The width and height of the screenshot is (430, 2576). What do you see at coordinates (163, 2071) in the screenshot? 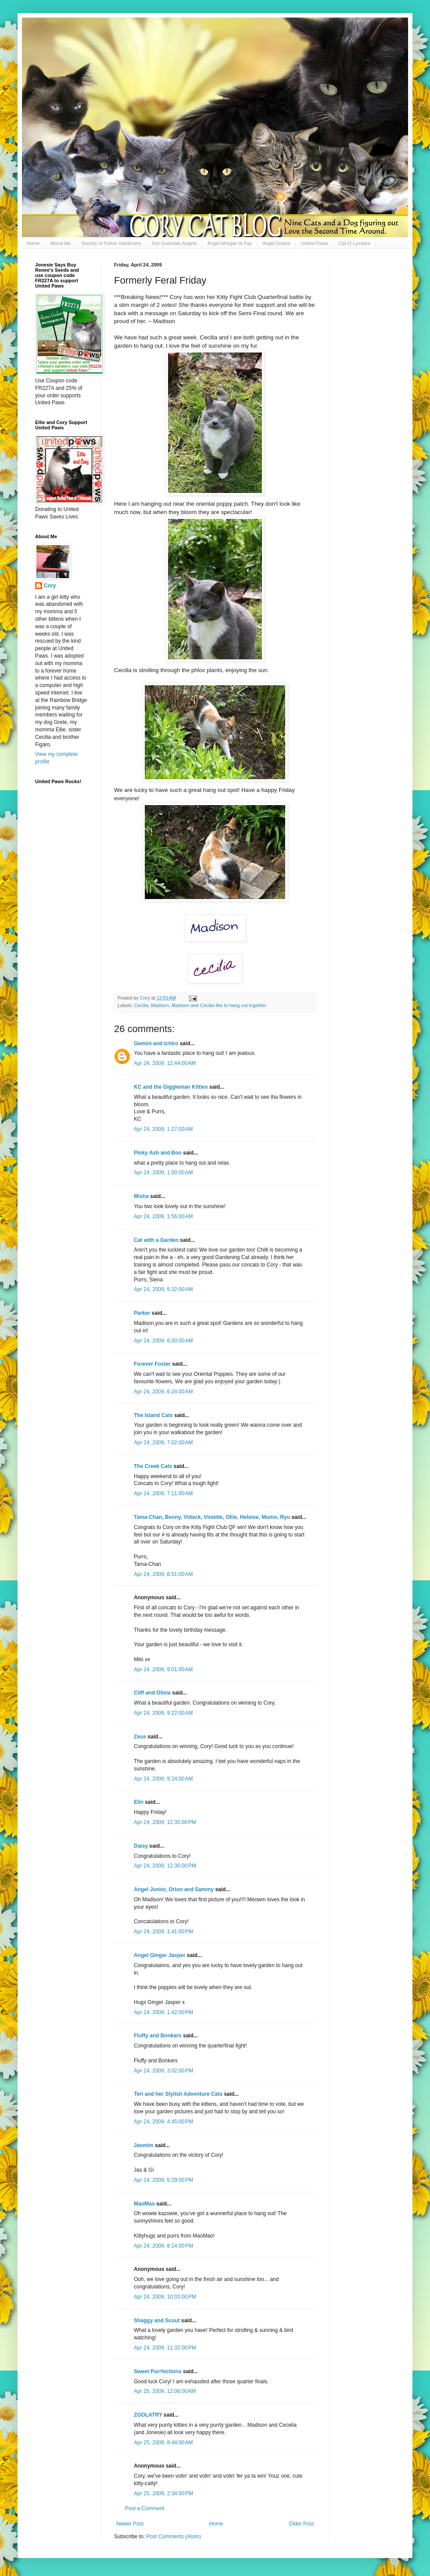
I see `Apr 24, 2009, 3:02:00 PM` at bounding box center [163, 2071].